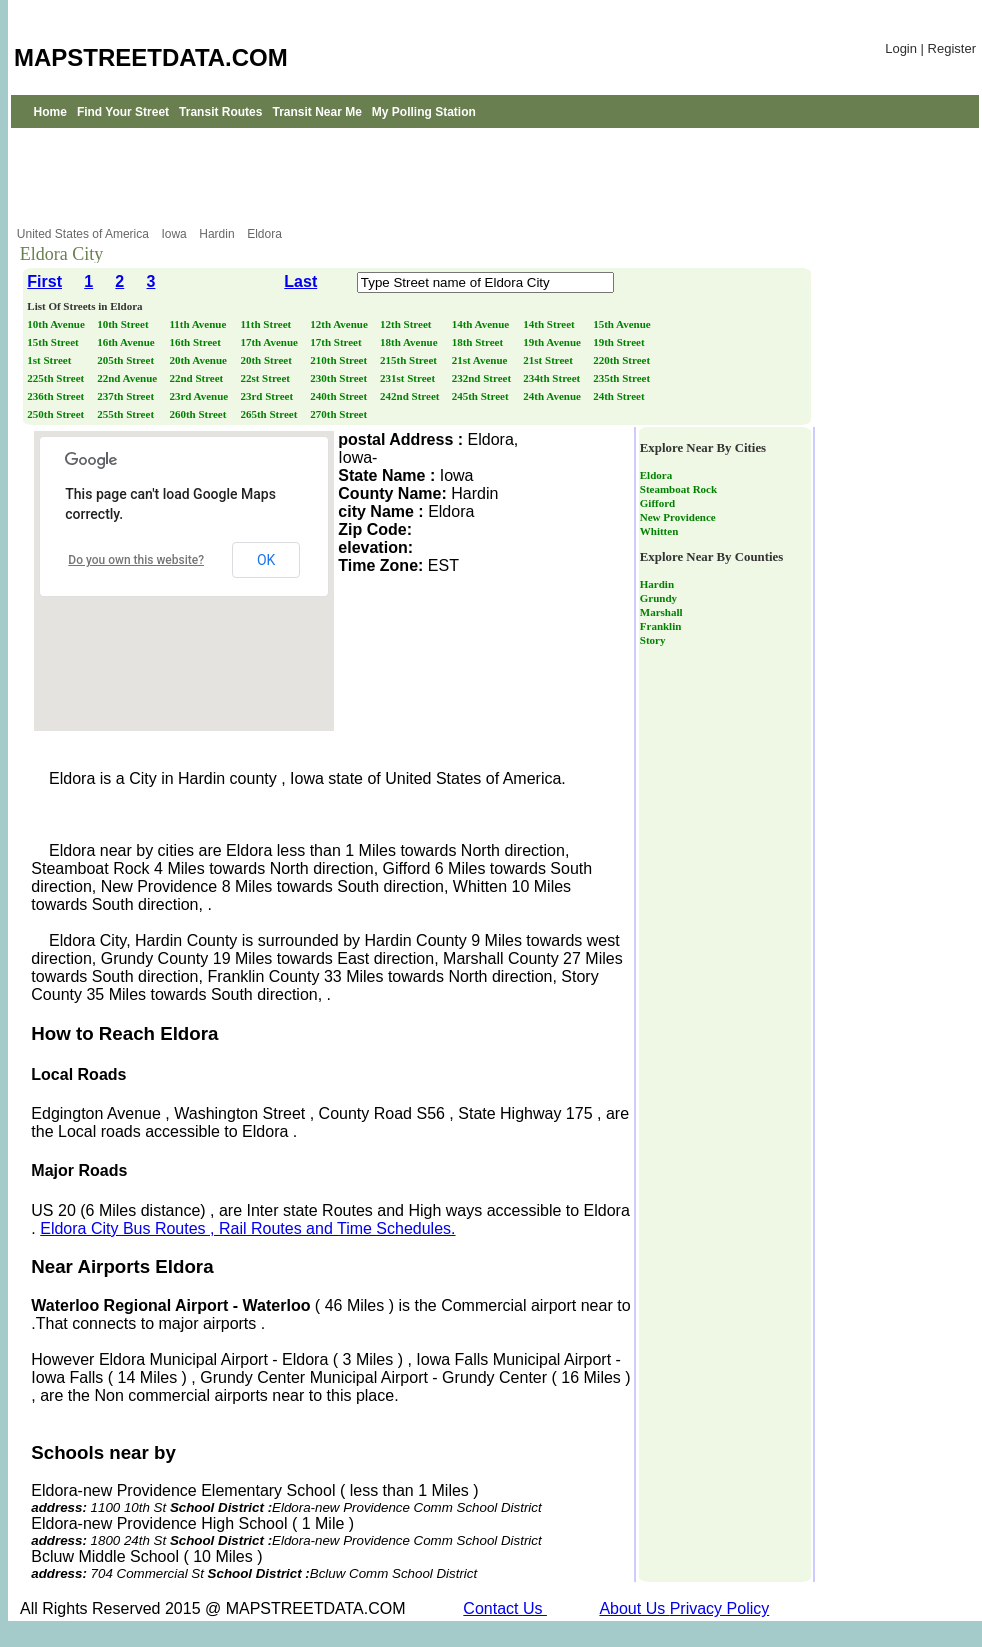  I want to click on 12th Avenue, so click(340, 324).